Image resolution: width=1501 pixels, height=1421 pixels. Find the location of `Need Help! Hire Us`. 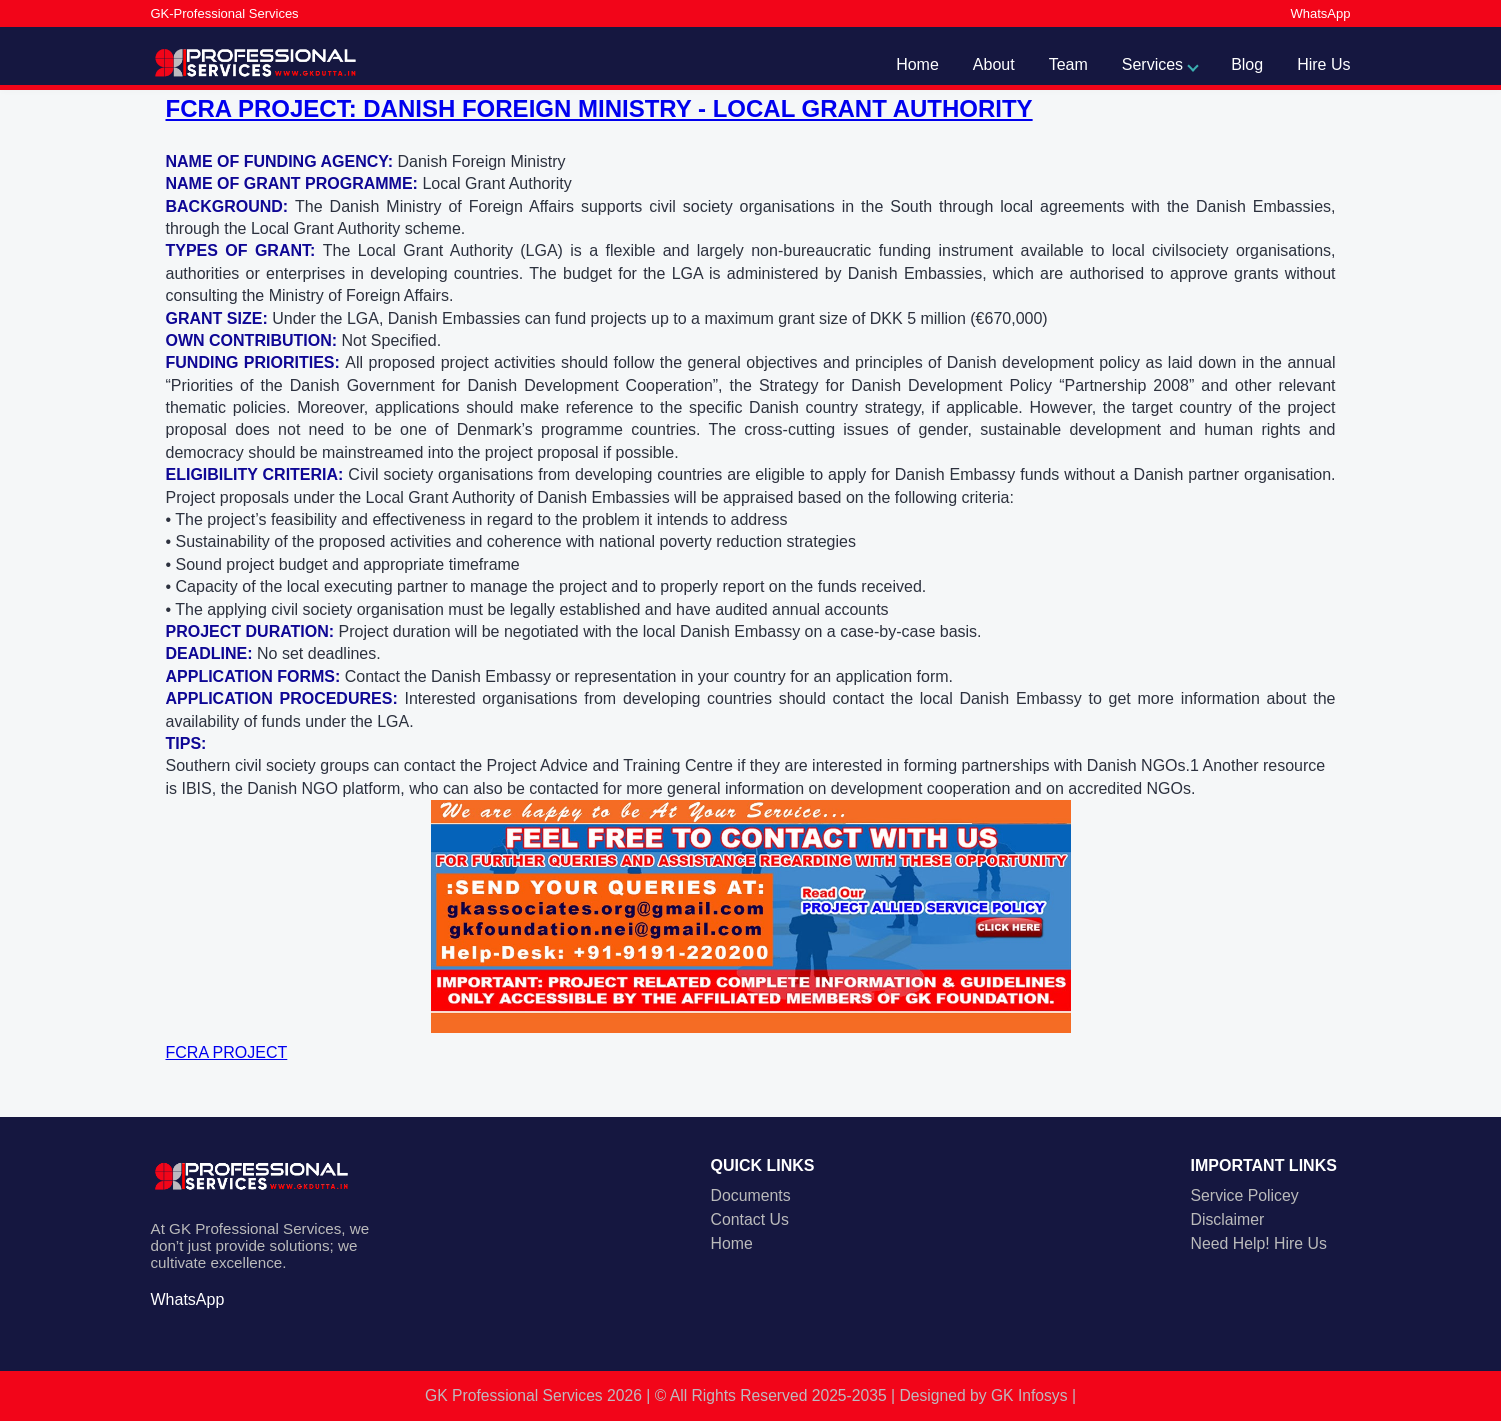

Need Help! Hire Us is located at coordinates (1259, 1243).